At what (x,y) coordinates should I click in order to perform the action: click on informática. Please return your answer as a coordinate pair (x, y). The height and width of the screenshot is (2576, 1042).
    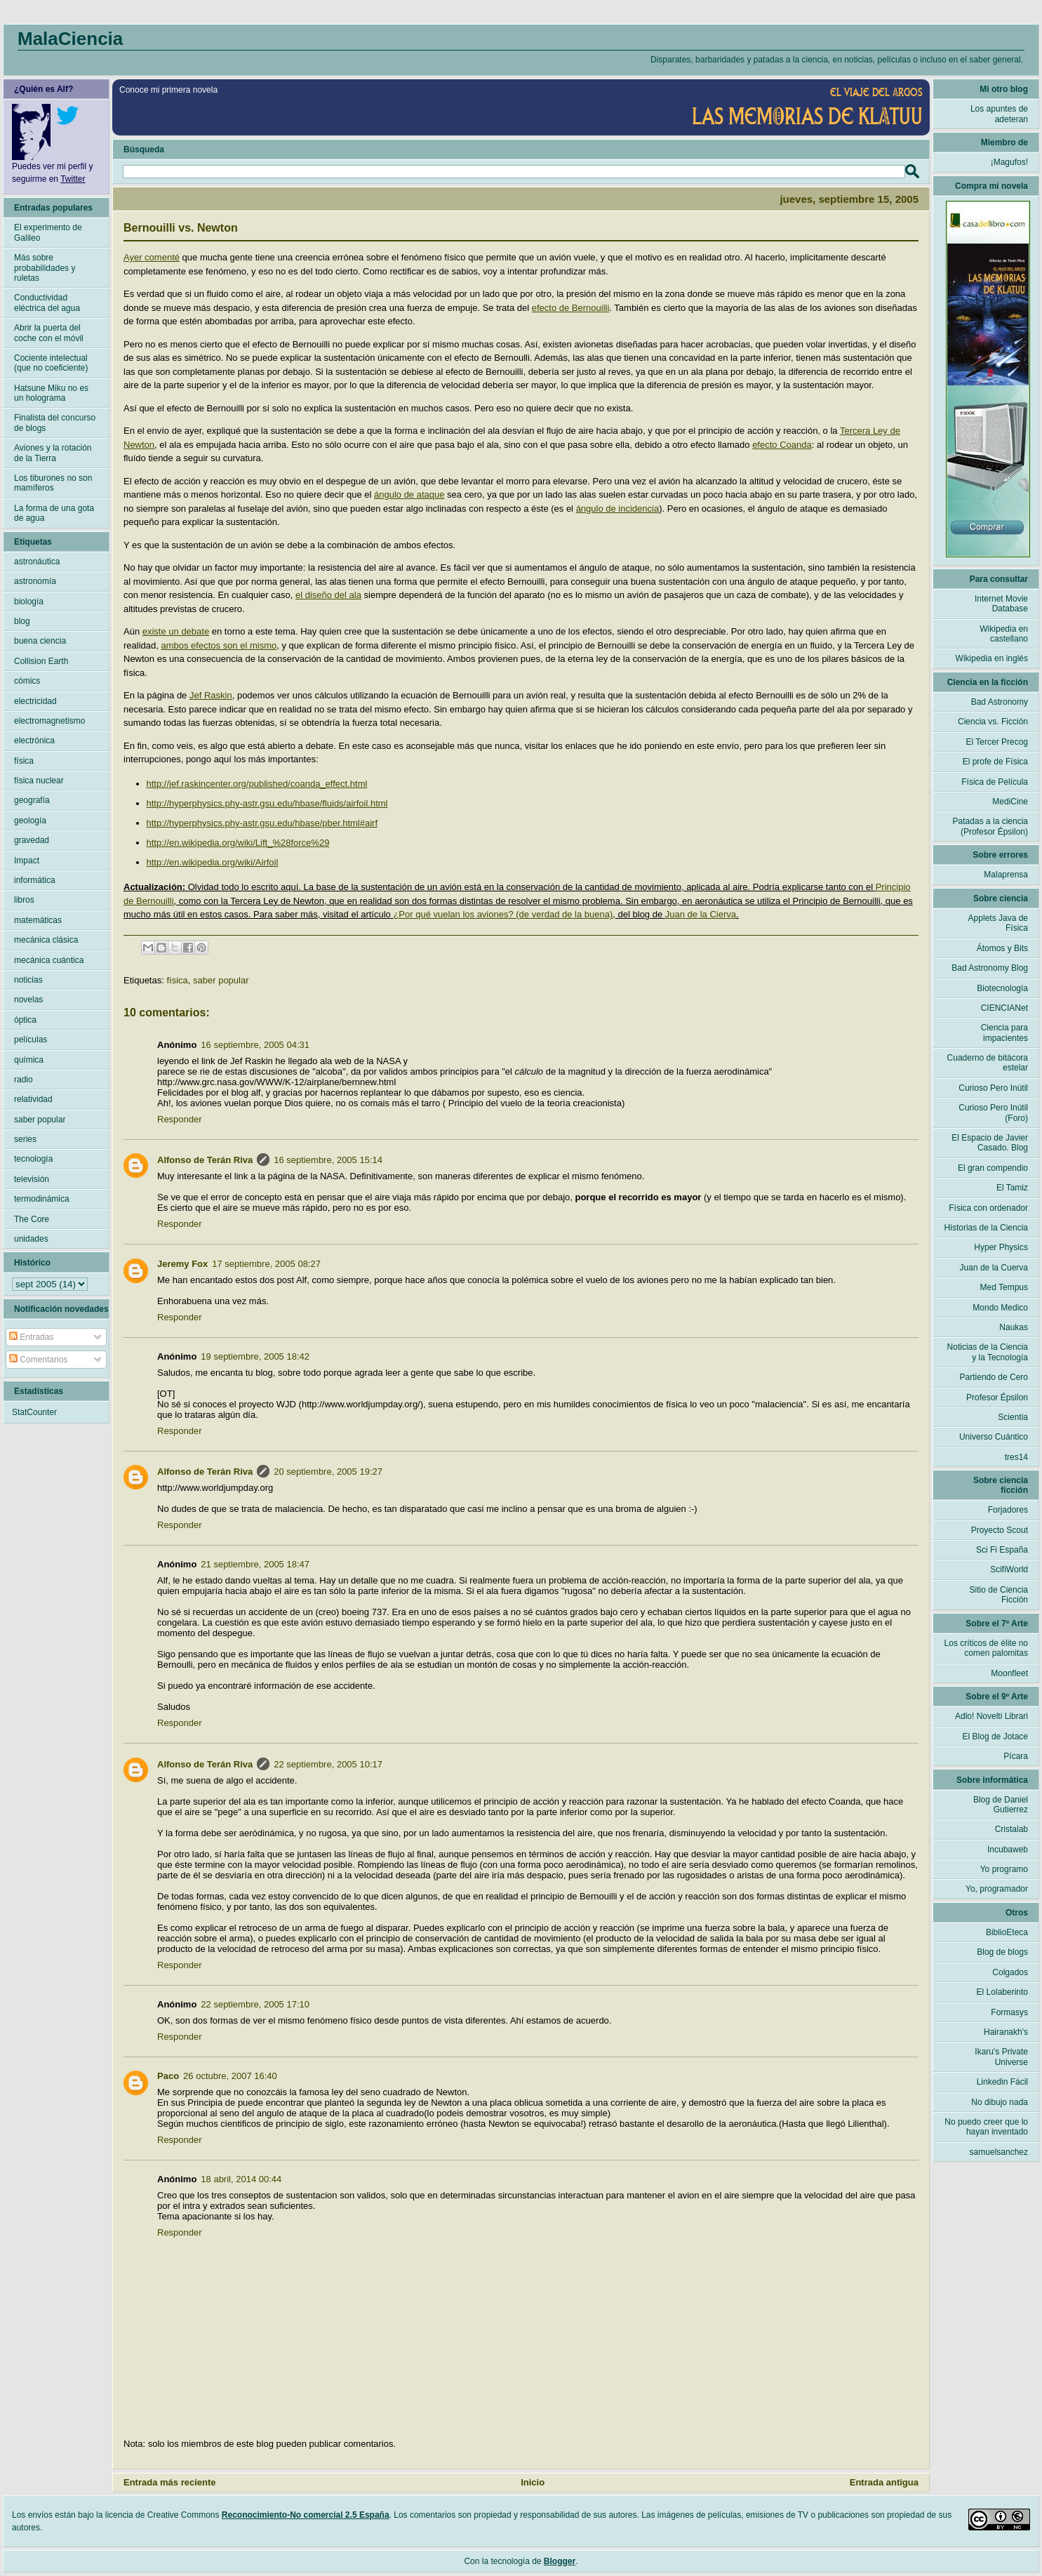
    Looking at the image, I should click on (34, 880).